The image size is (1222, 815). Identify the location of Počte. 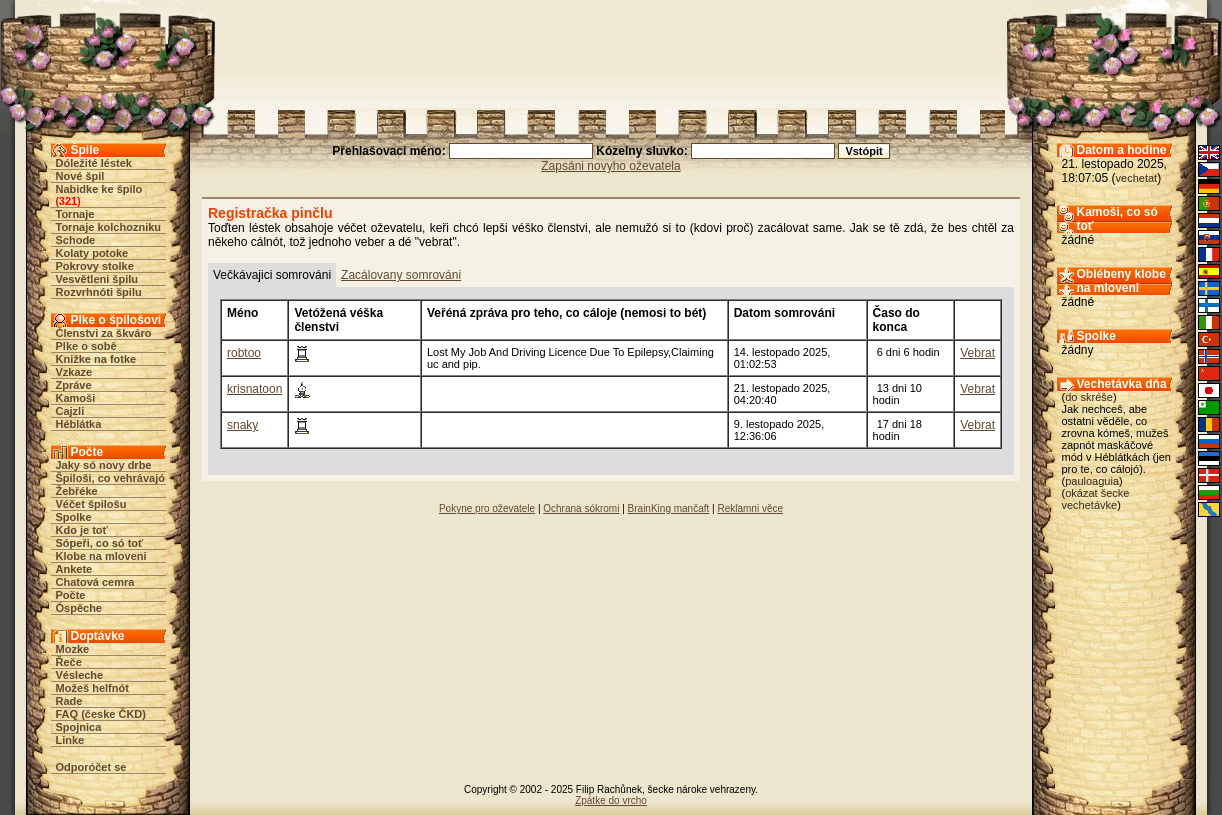
(71, 595).